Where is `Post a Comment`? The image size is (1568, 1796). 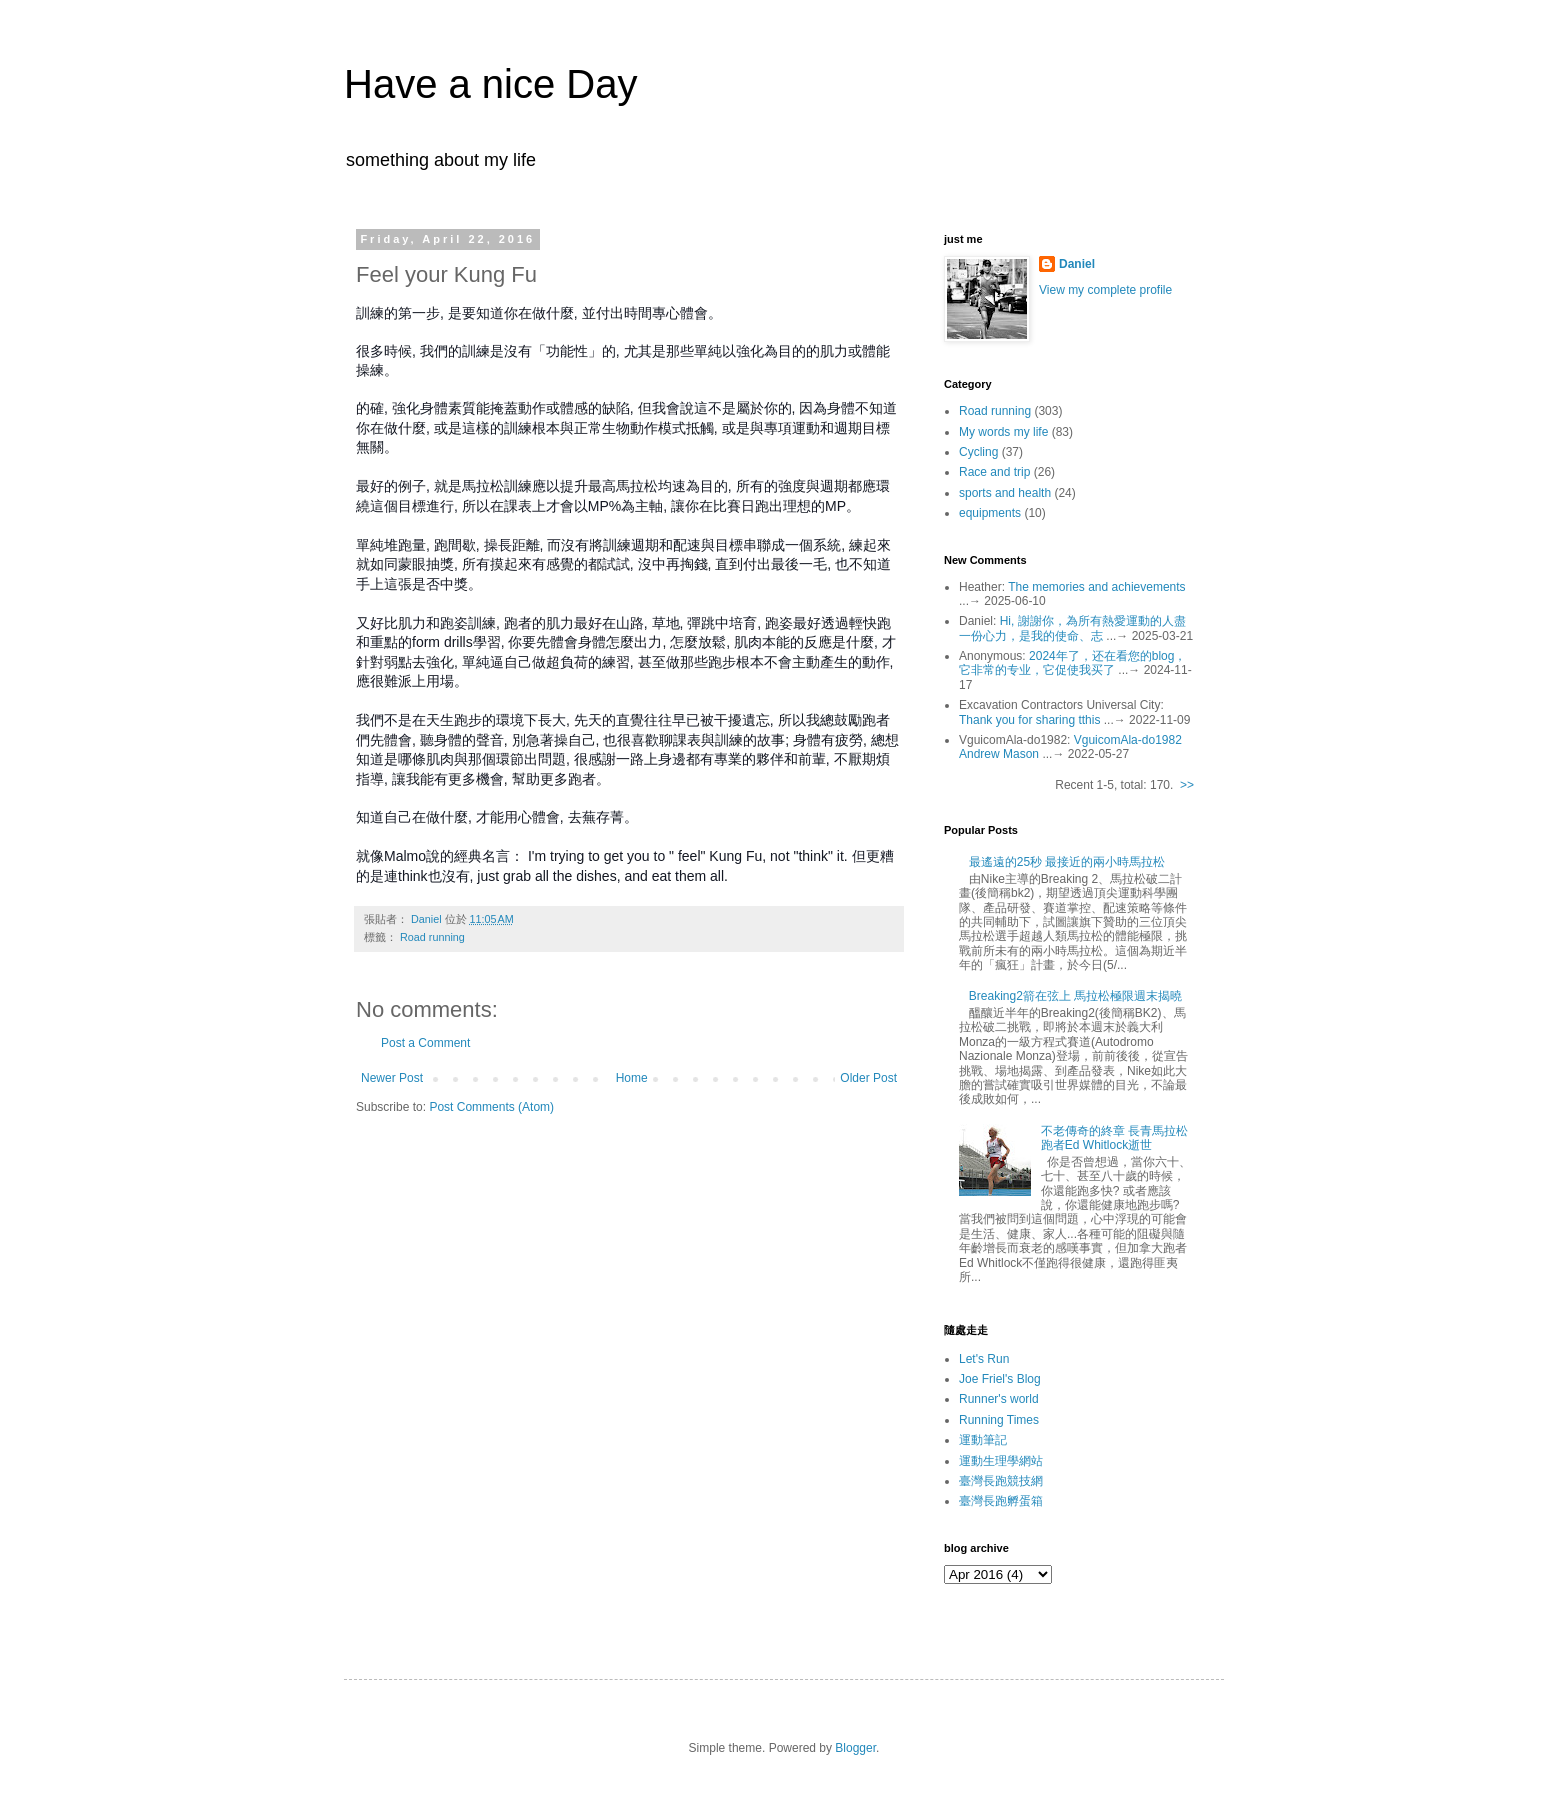 Post a Comment is located at coordinates (425, 1043).